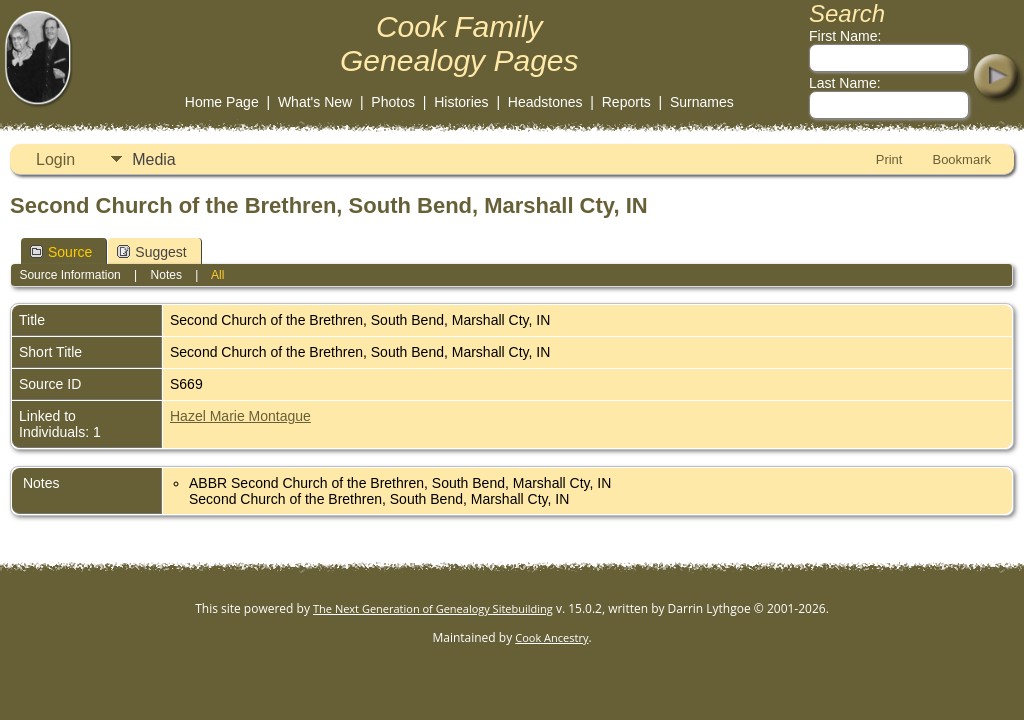 Image resolution: width=1024 pixels, height=720 pixels. I want to click on All, so click(217, 275).